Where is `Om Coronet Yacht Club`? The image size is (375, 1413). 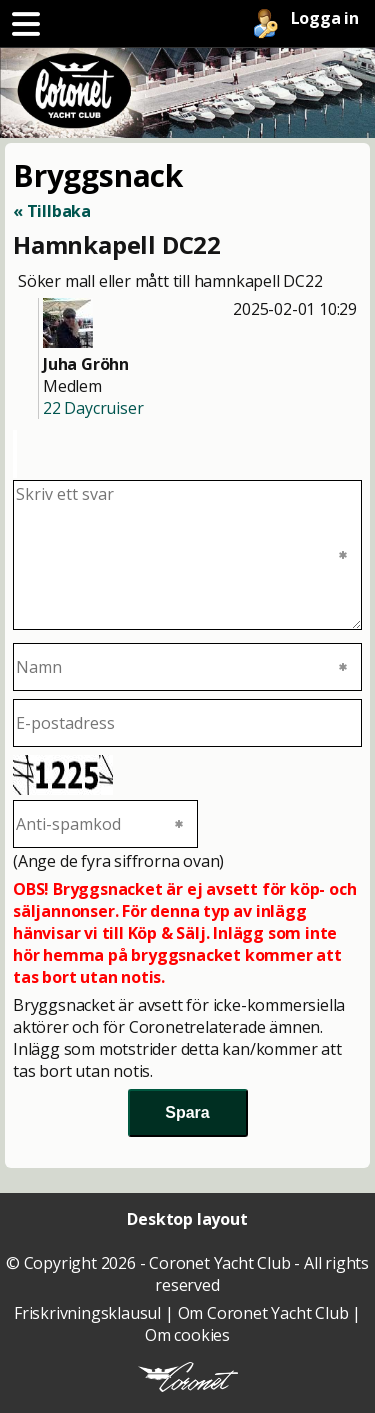 Om Coronet Yacht Club is located at coordinates (263, 1313).